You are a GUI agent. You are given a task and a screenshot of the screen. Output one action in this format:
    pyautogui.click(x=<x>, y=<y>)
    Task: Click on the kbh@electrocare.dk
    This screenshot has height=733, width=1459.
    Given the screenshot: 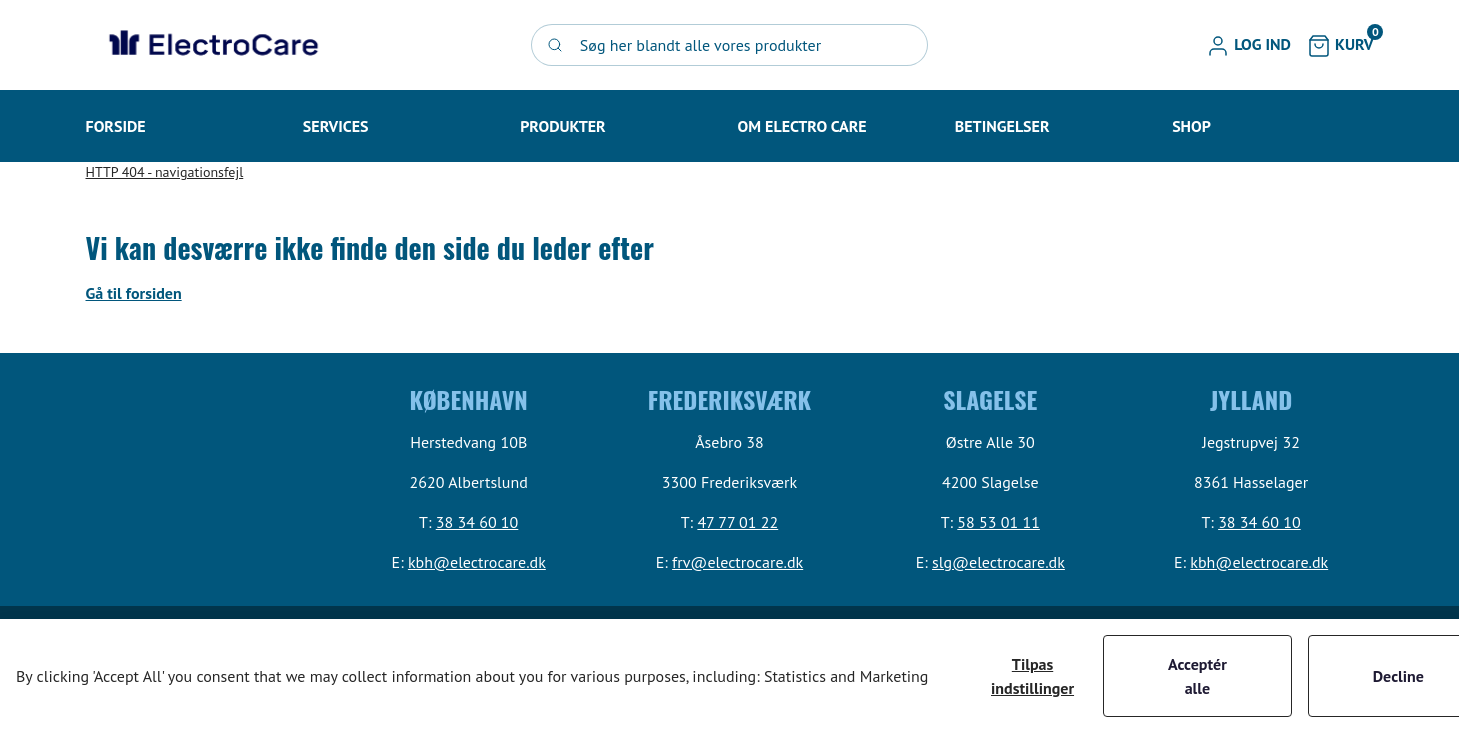 What is the action you would take?
    pyautogui.click(x=477, y=562)
    